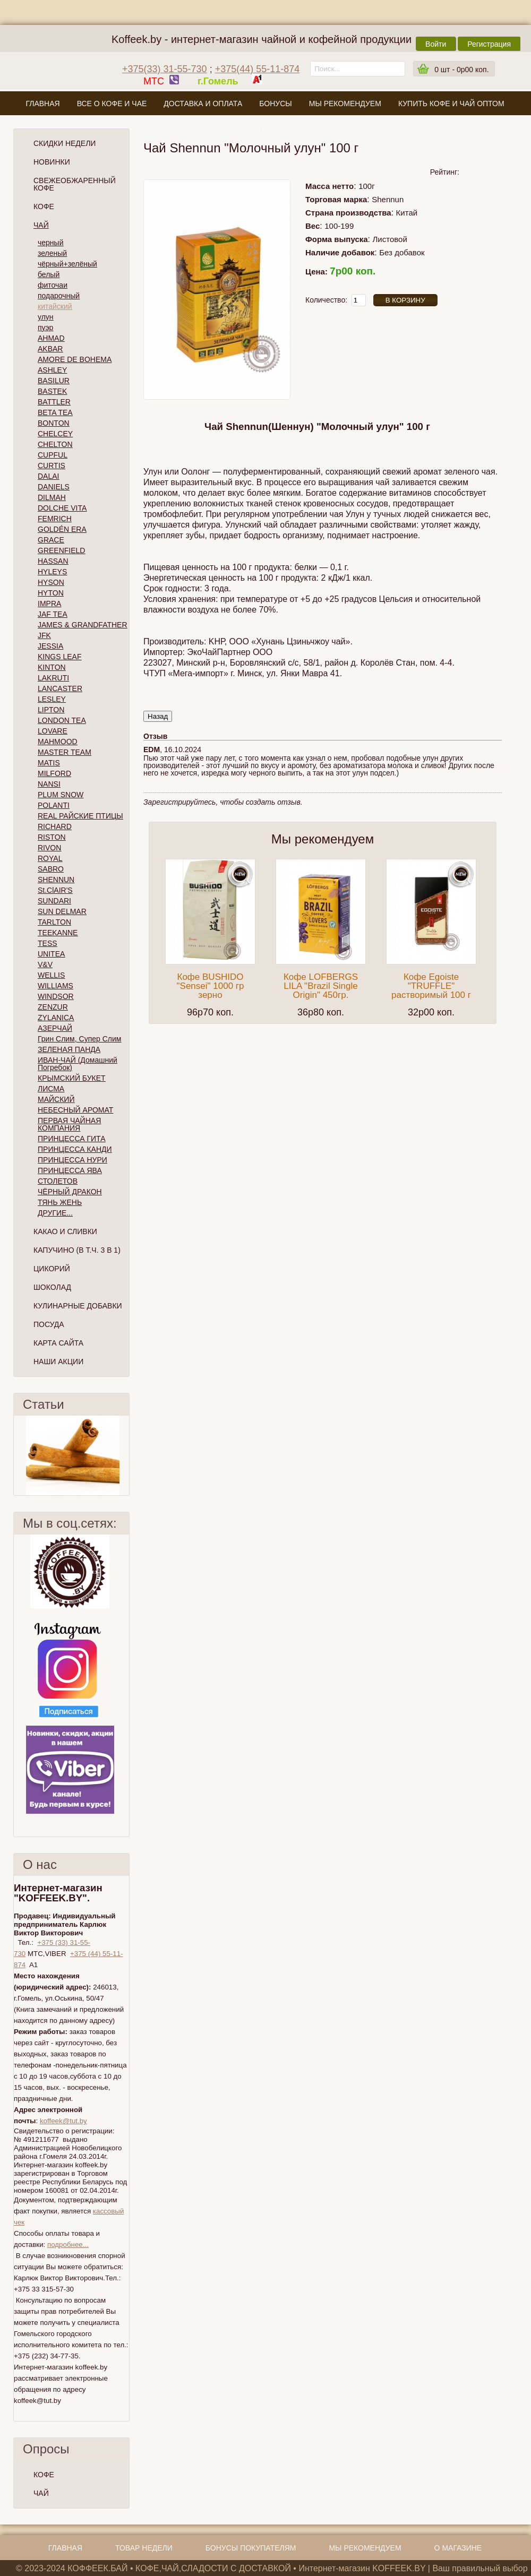  Describe the element at coordinates (48, 274) in the screenshot. I see `белый` at that location.